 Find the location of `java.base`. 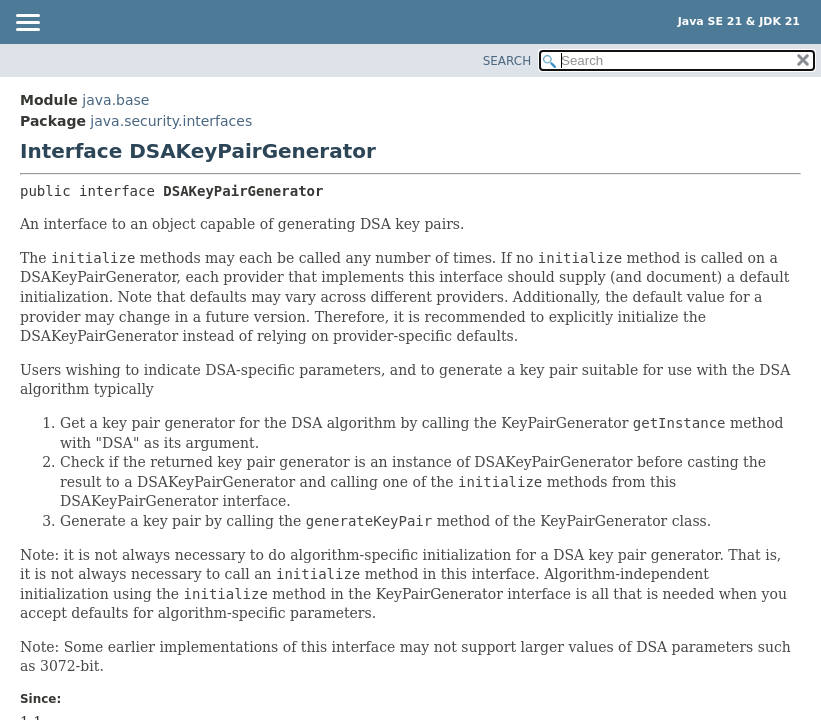

java.base is located at coordinates (115, 100).